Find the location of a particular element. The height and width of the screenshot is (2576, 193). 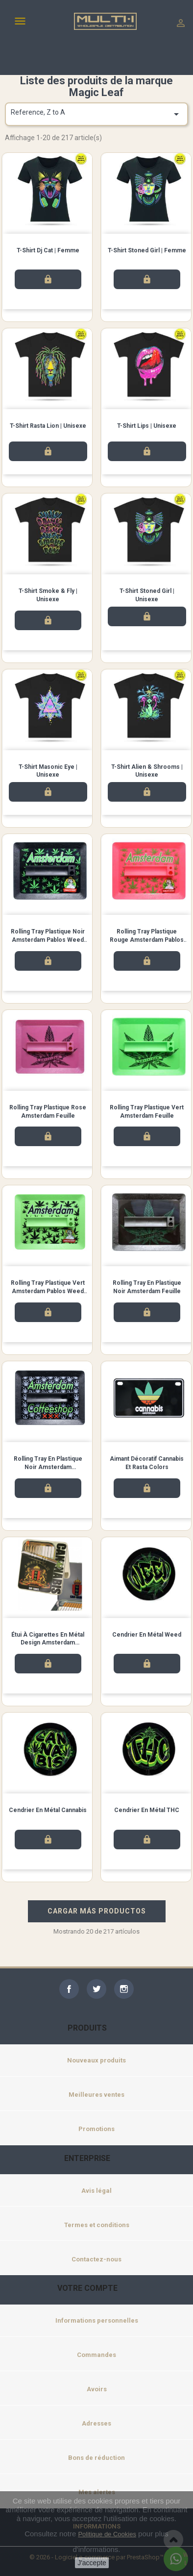

J'accepte is located at coordinates (91, 2563).